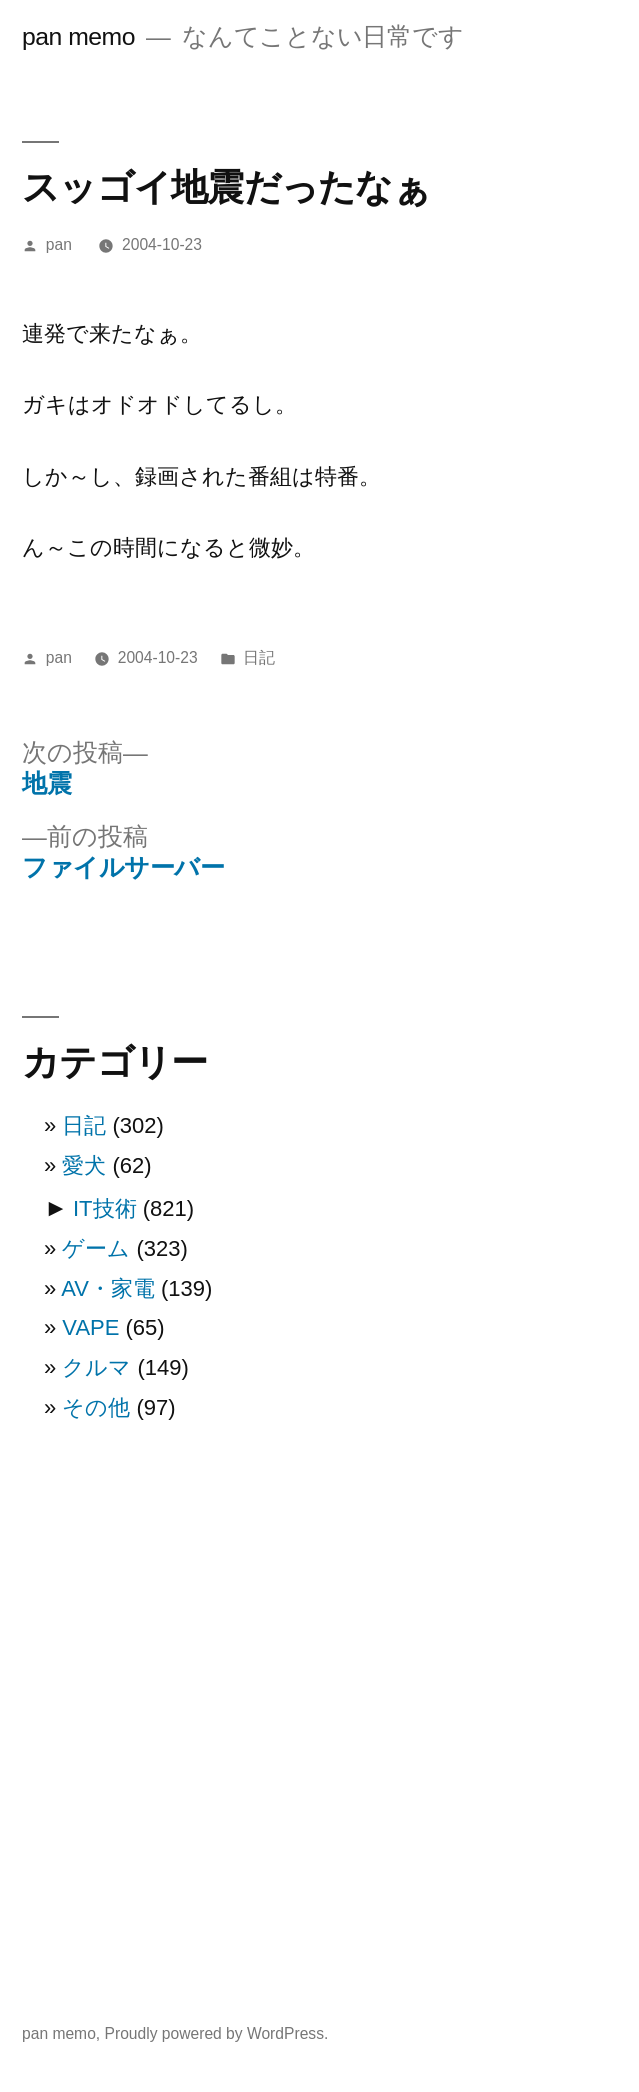 Image resolution: width=639 pixels, height=2092 pixels. Describe the element at coordinates (78, 36) in the screenshot. I see `pan memo` at that location.